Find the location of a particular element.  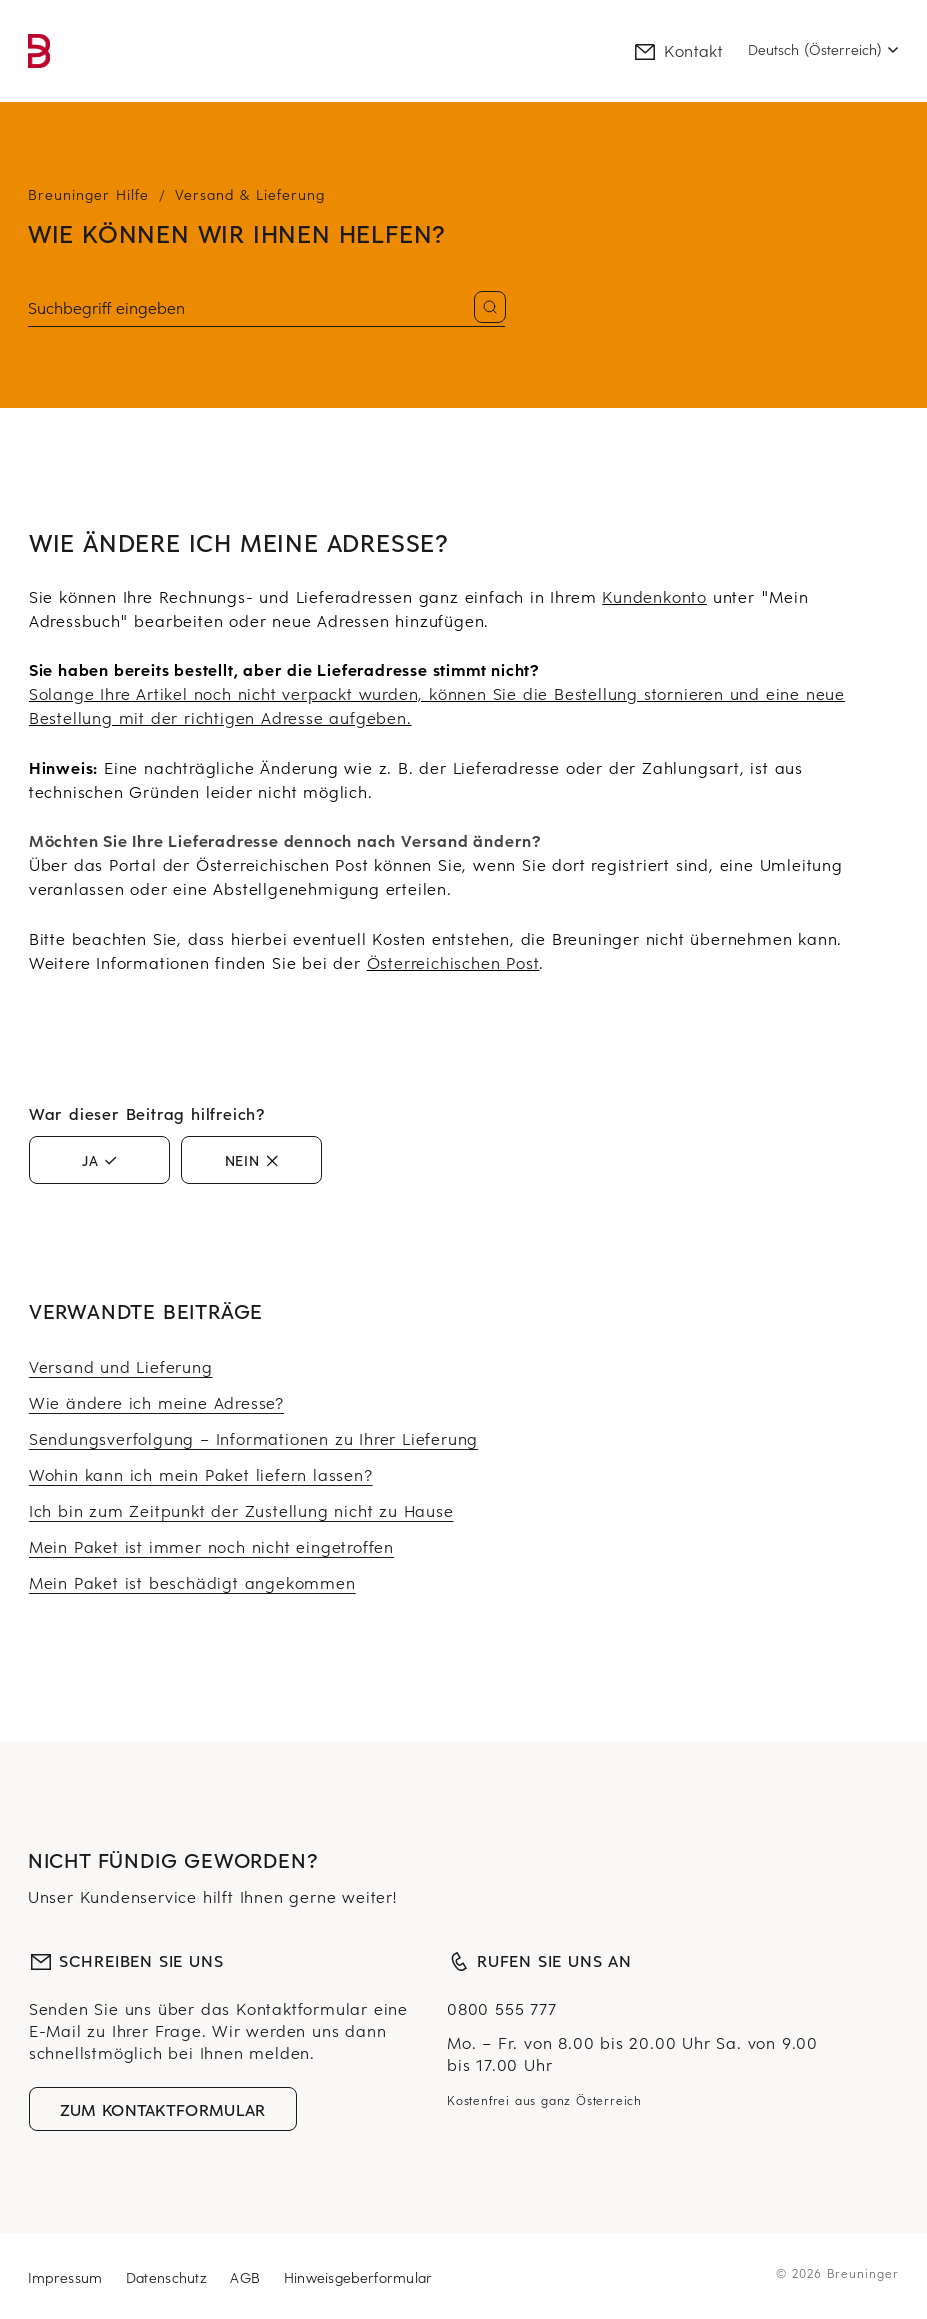

Wohin kann ich mein Paket liefern lassen? [Mehr erfahren über Wohin kann ich mein Paket liefern lassen?] is located at coordinates (201, 1474).